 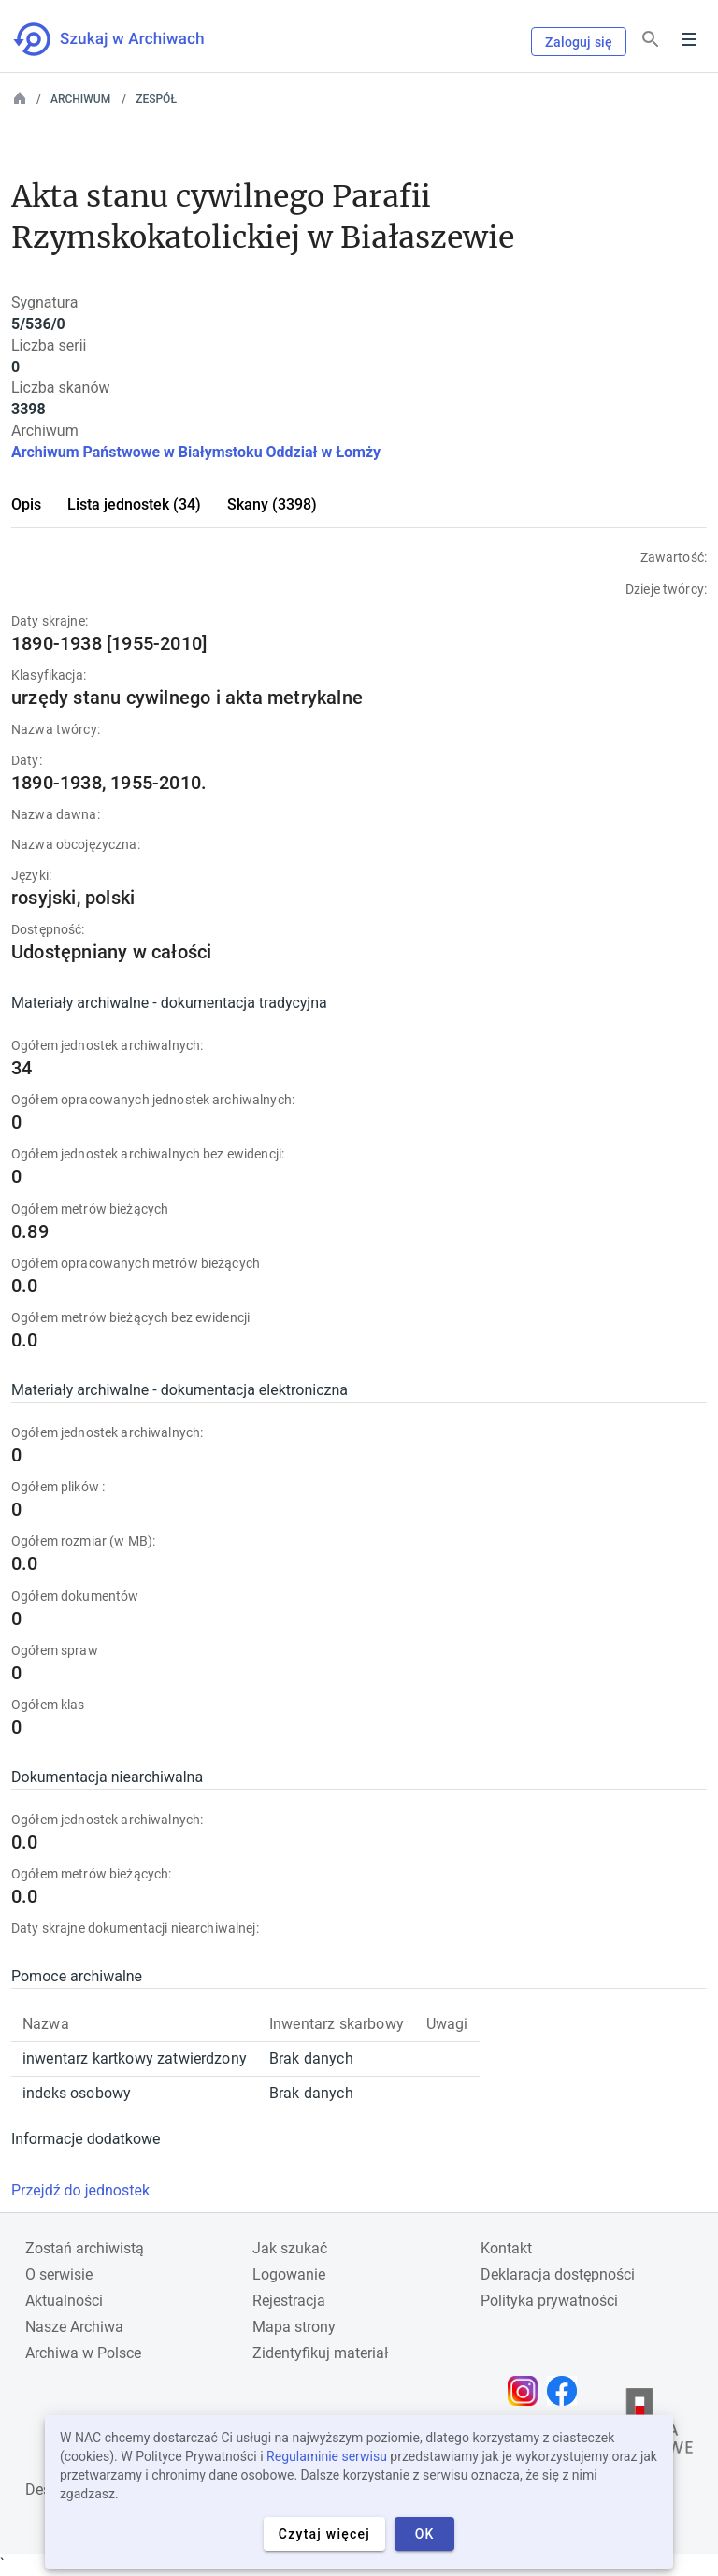 What do you see at coordinates (272, 504) in the screenshot?
I see `Skany (3398)` at bounding box center [272, 504].